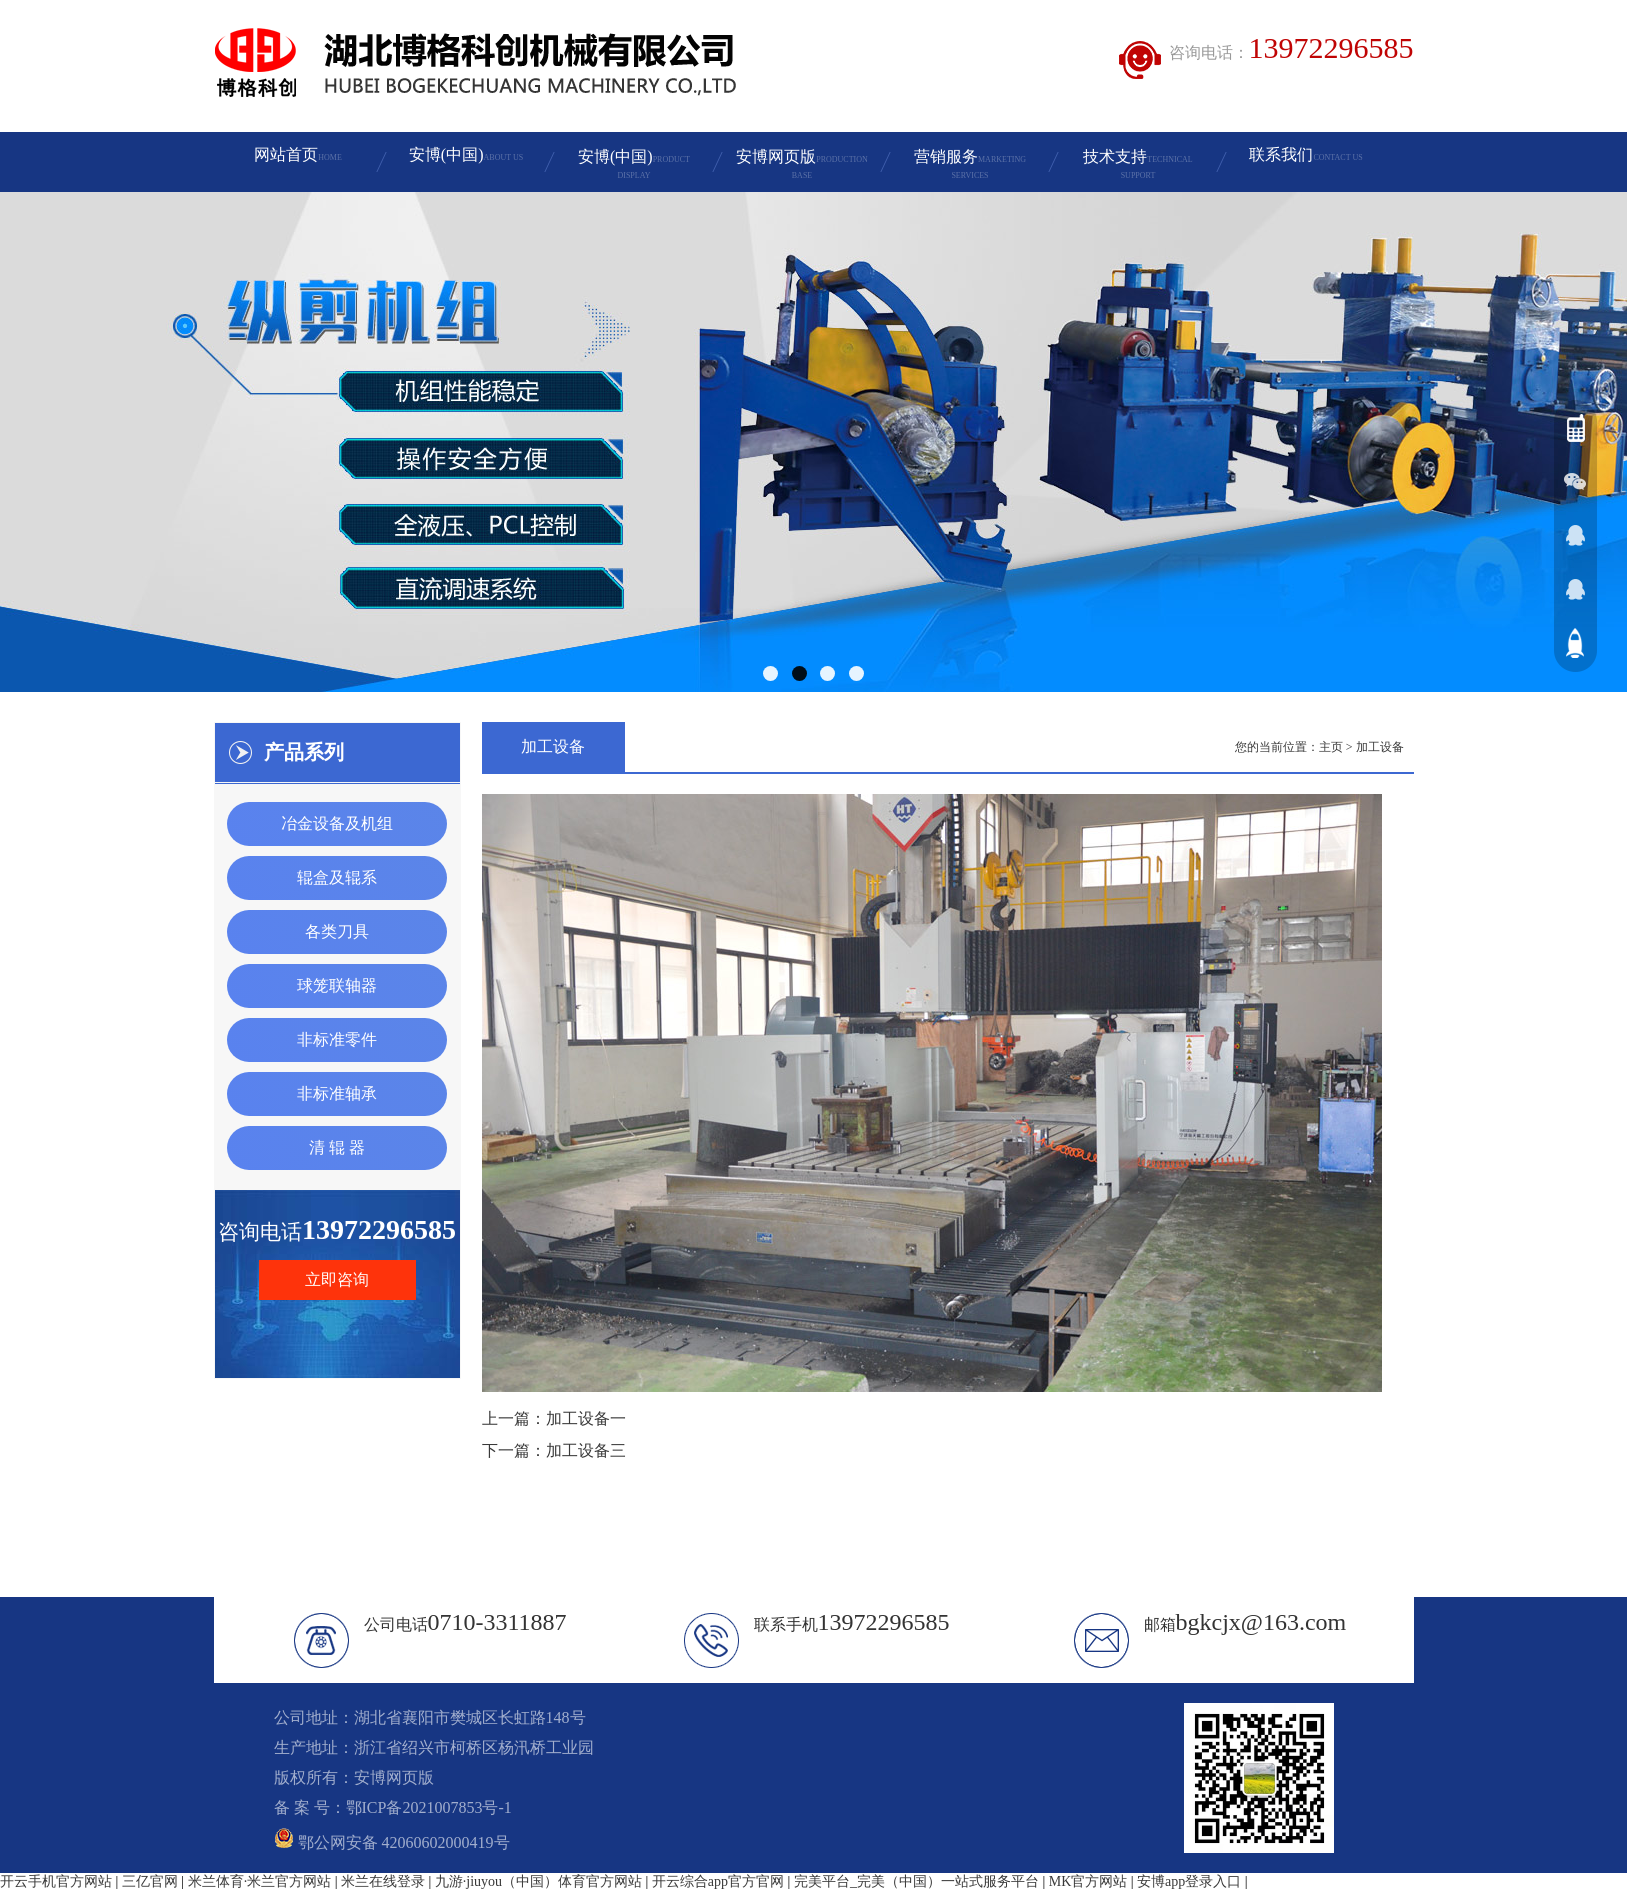 This screenshot has width=1627, height=1891. Describe the element at coordinates (586, 1418) in the screenshot. I see `加工设备一` at that location.